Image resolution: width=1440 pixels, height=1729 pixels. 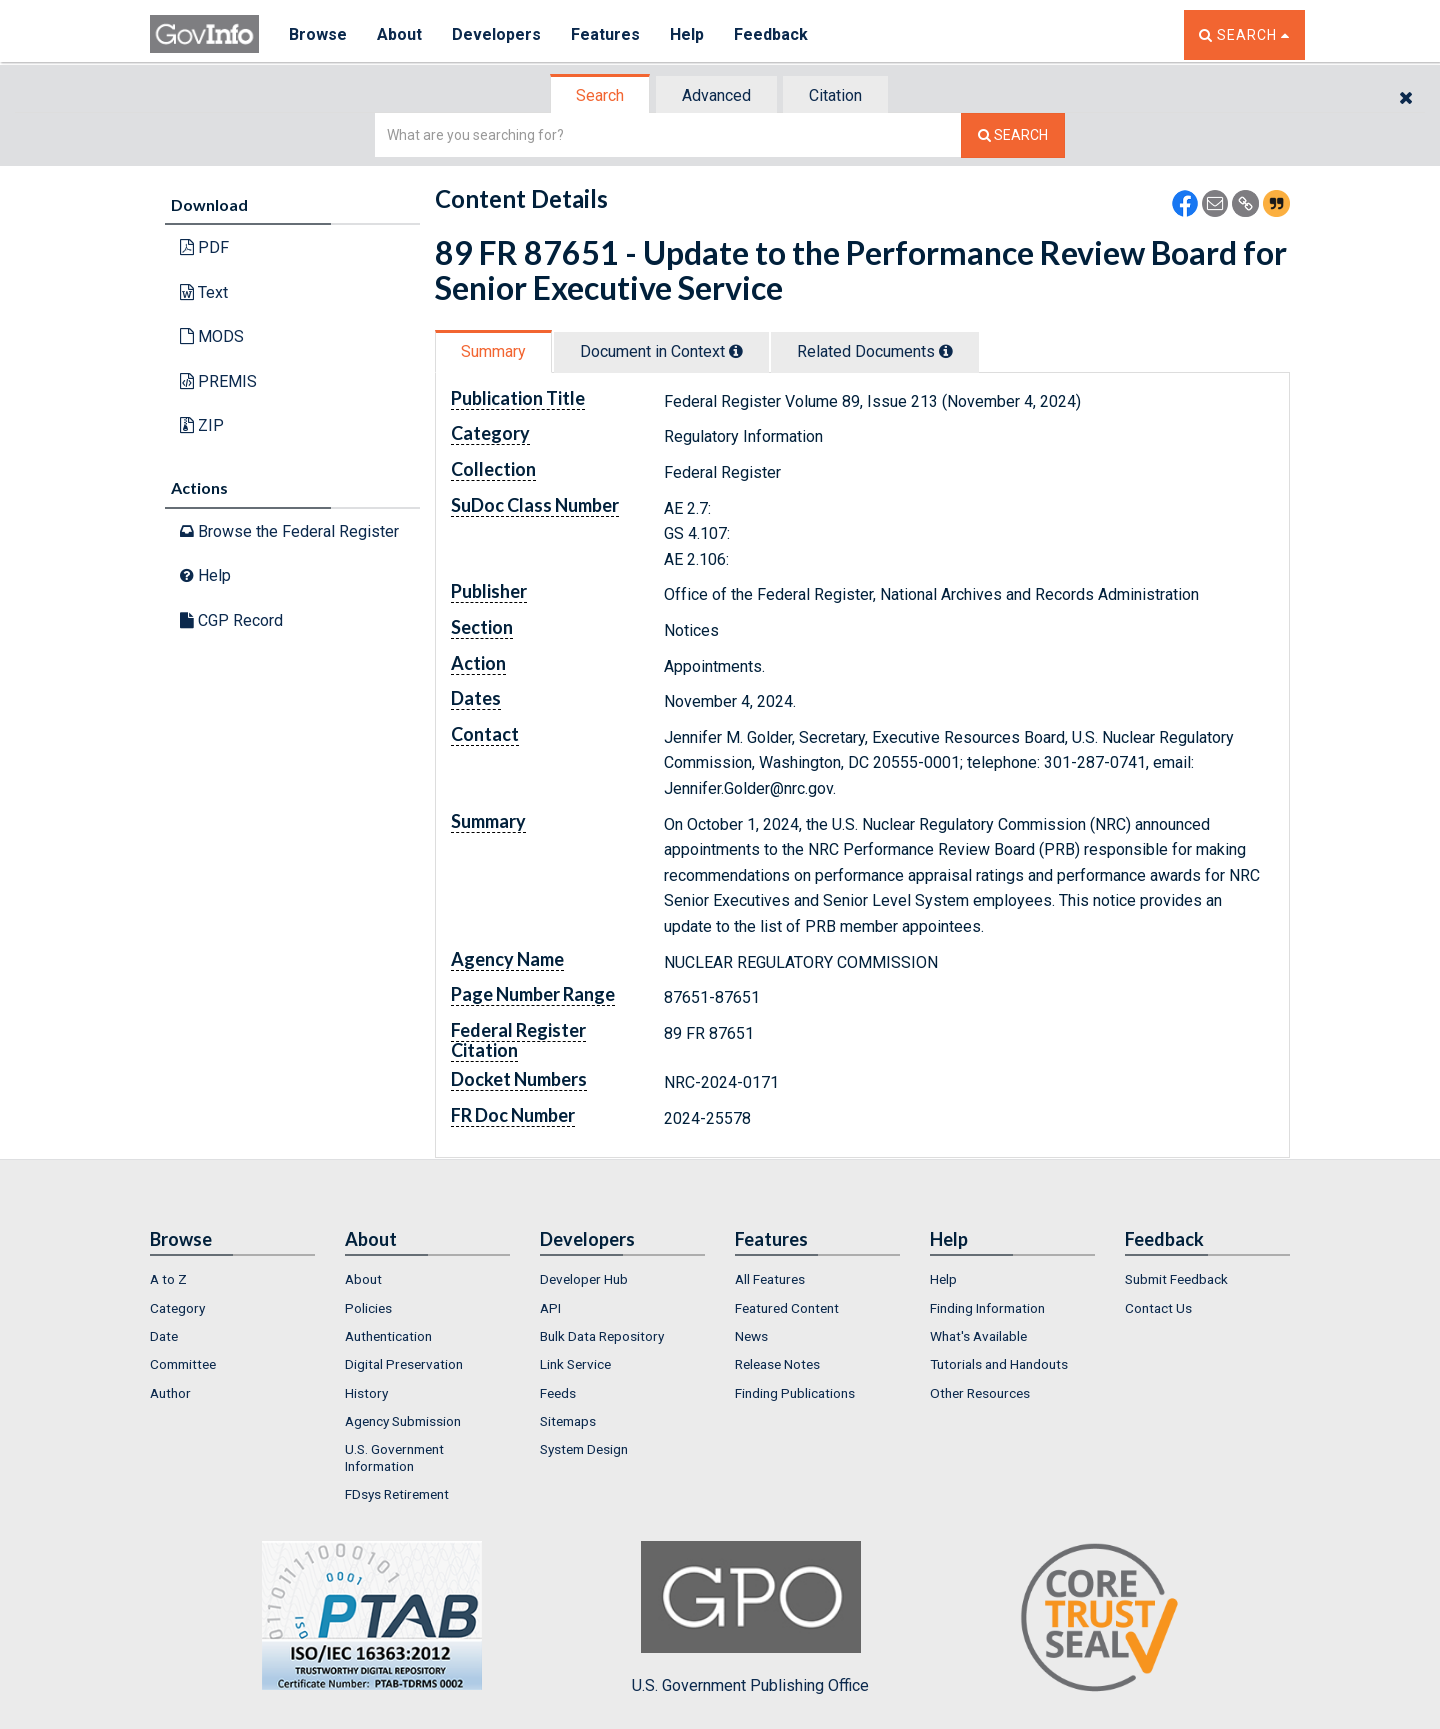 What do you see at coordinates (558, 1393) in the screenshot?
I see `Feeds` at bounding box center [558, 1393].